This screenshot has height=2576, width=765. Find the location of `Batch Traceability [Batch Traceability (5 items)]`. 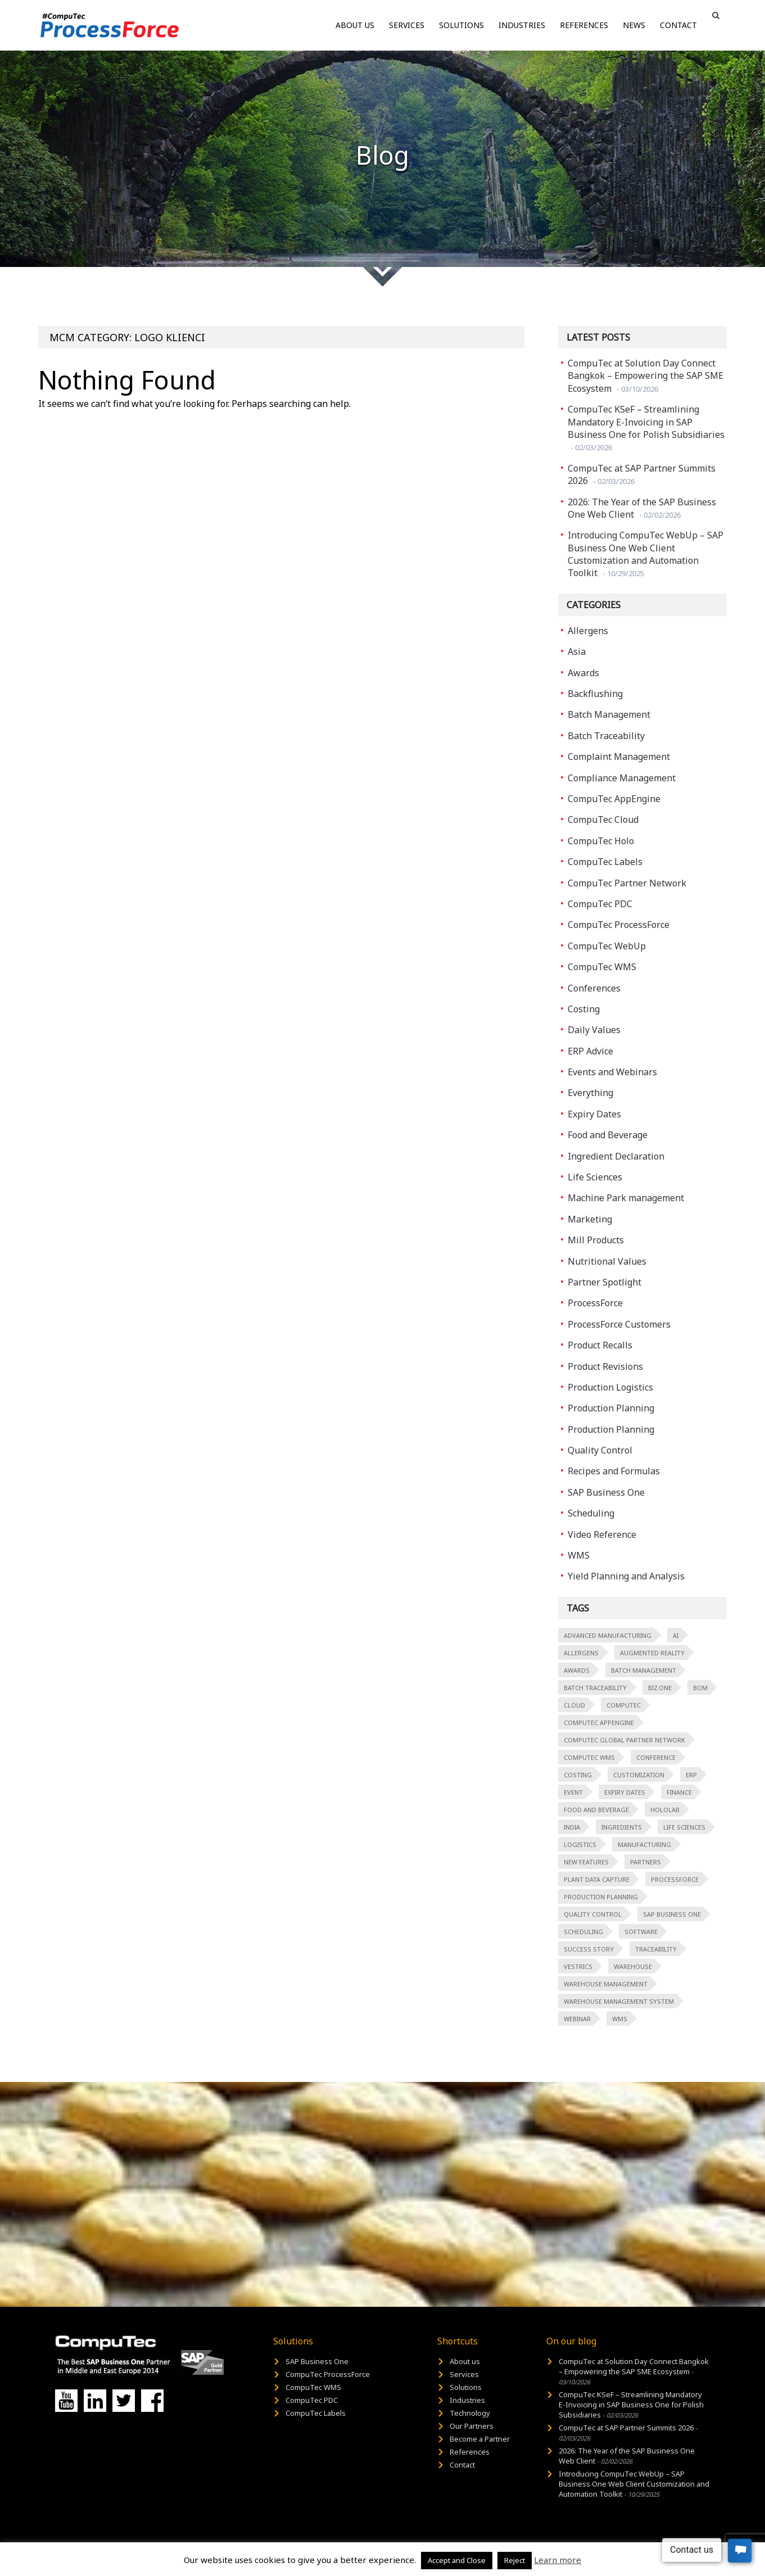

Batch Traceability [Batch Traceability (5 items)] is located at coordinates (595, 1687).